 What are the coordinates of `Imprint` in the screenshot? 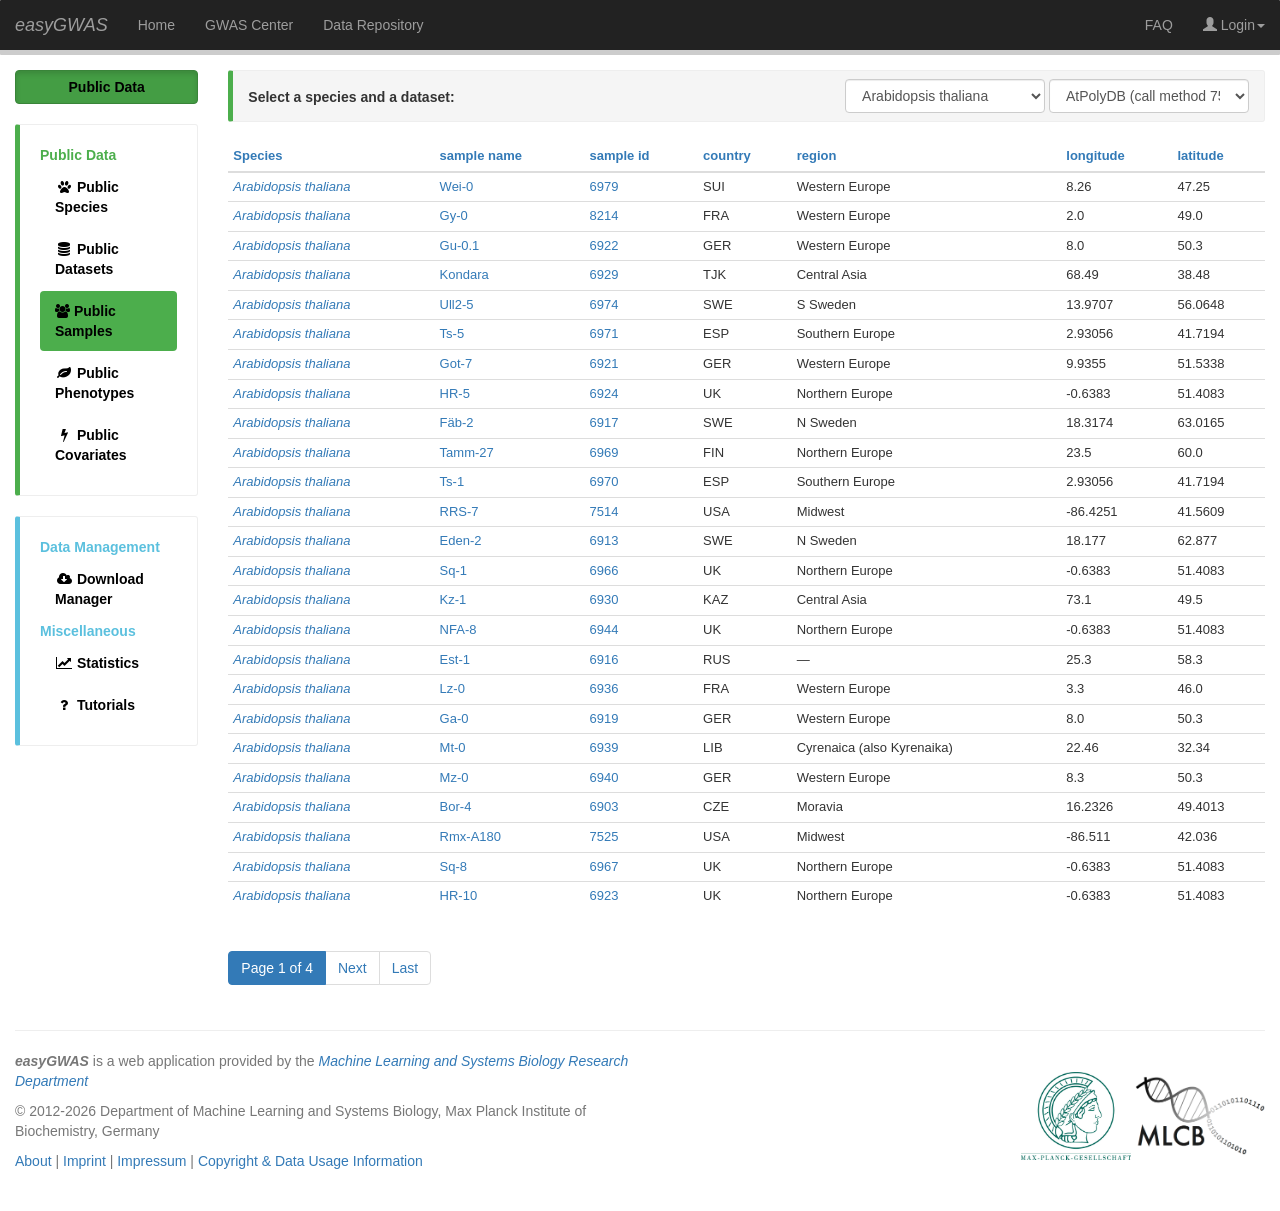 It's located at (84, 1161).